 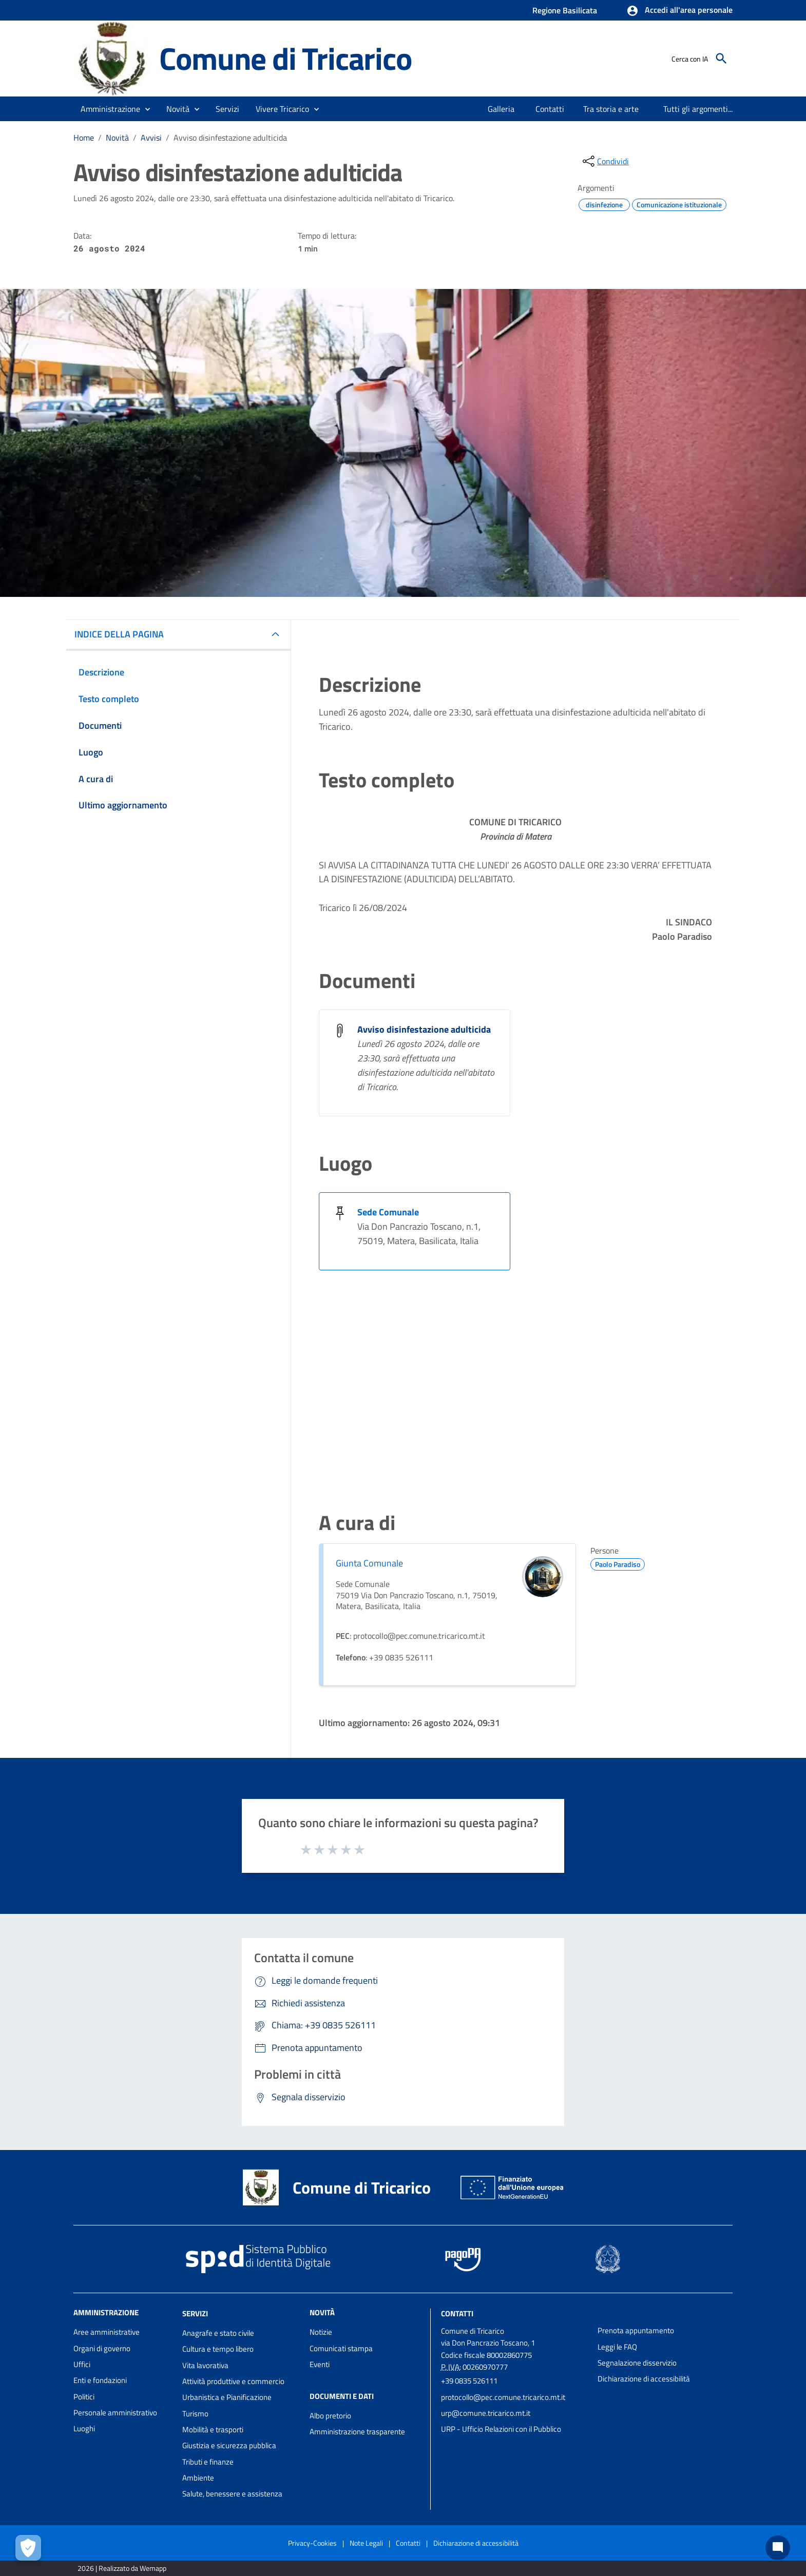 What do you see at coordinates (81, 2364) in the screenshot?
I see `Uffici` at bounding box center [81, 2364].